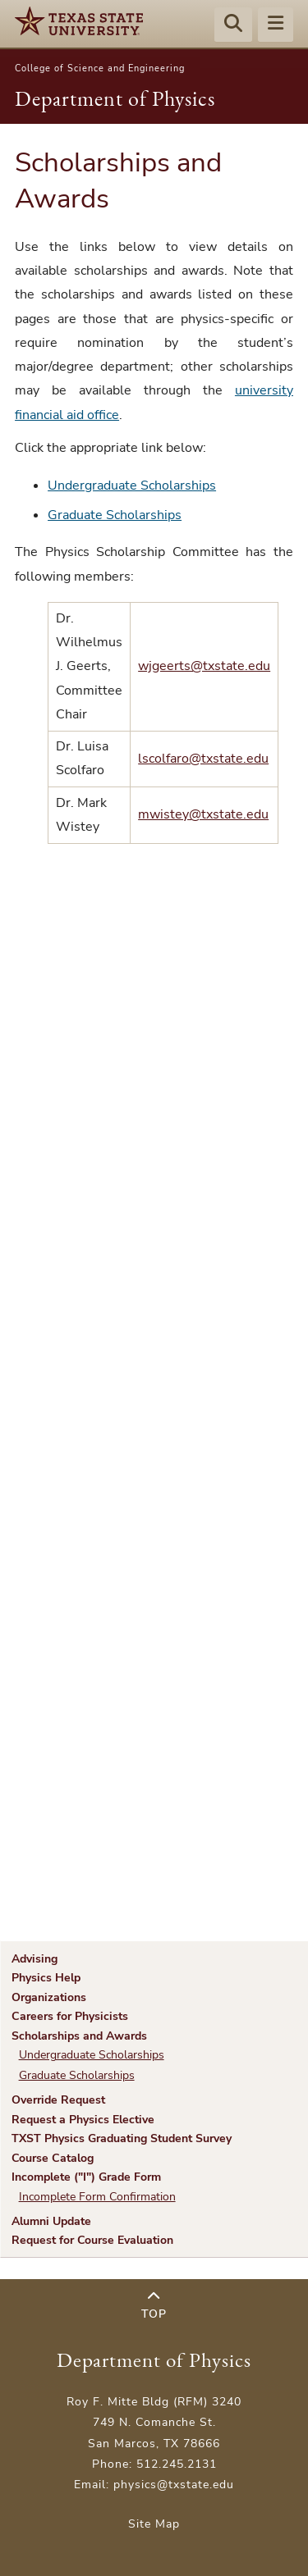 The height and width of the screenshot is (2576, 308). What do you see at coordinates (203, 759) in the screenshot?
I see `lscolfaro@txstate.edu` at bounding box center [203, 759].